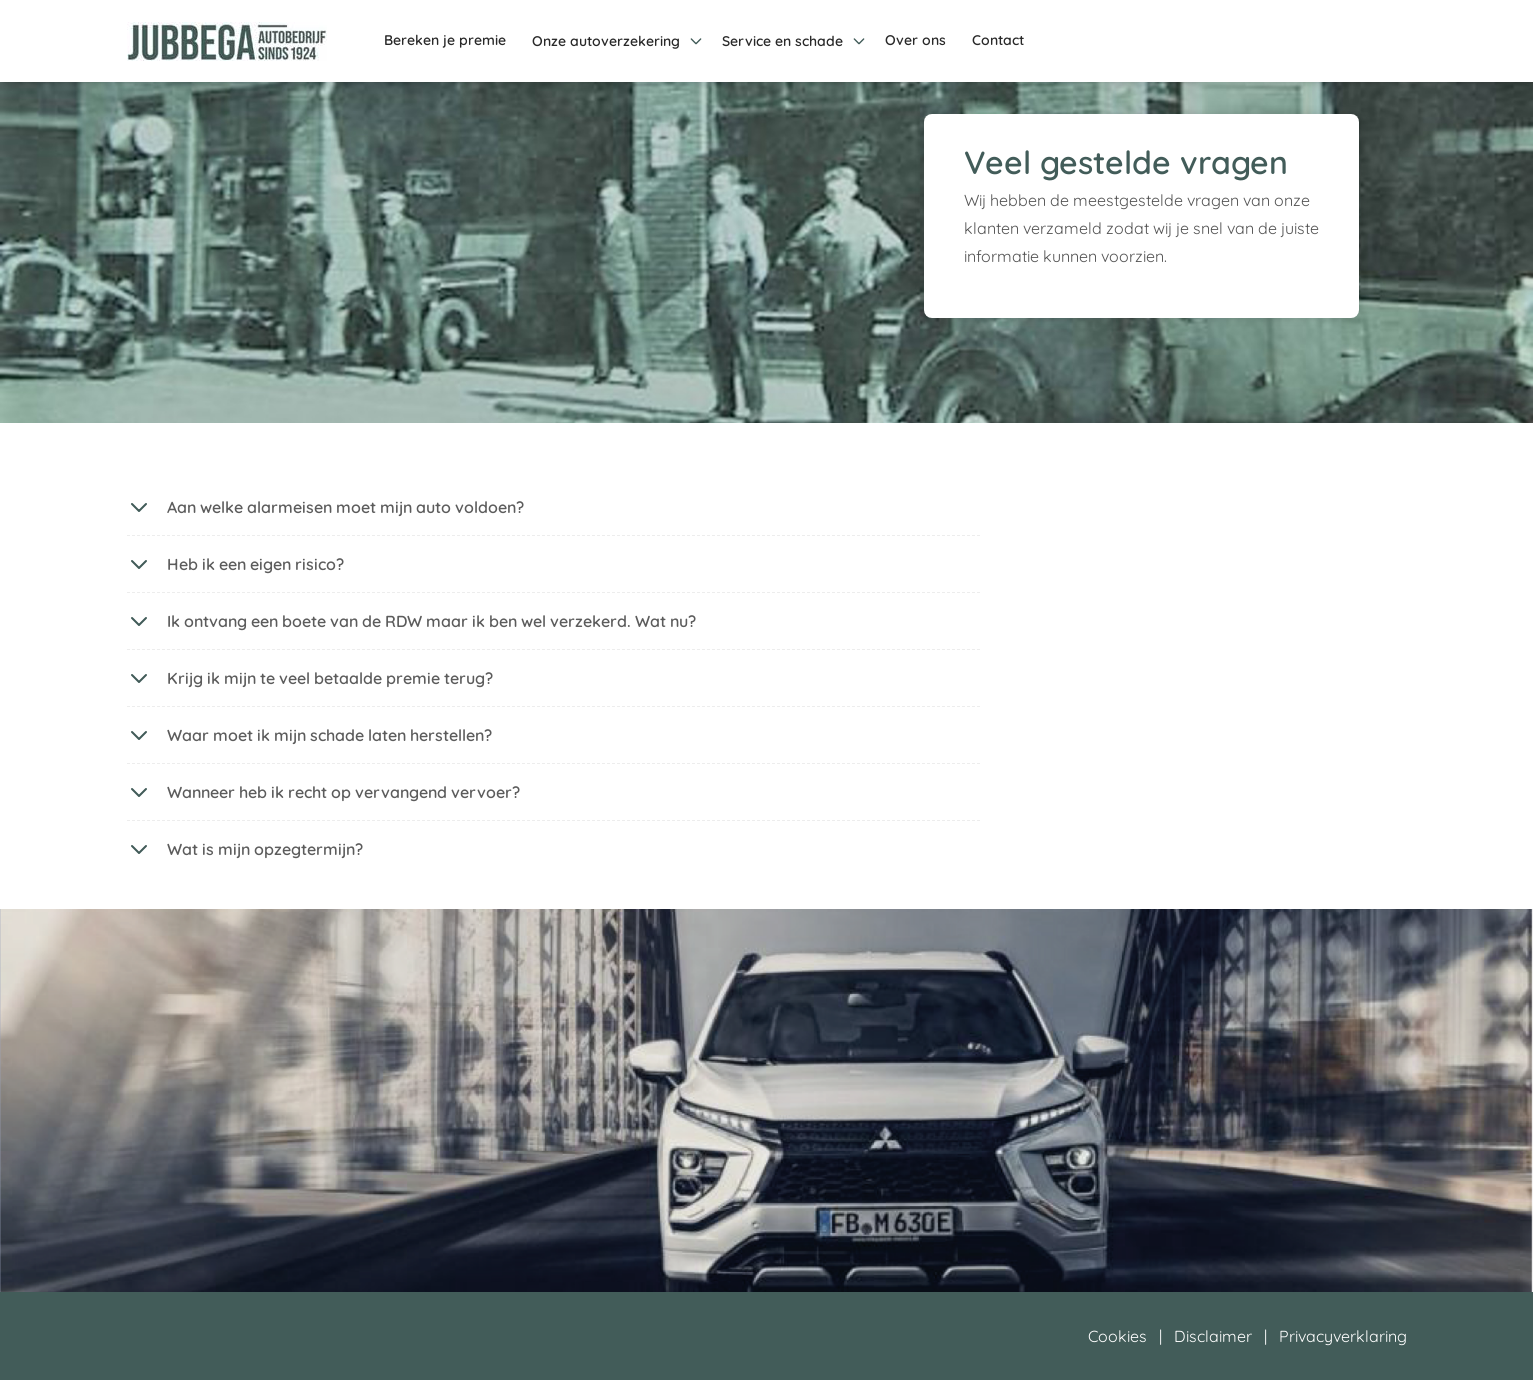 The image size is (1533, 1380). What do you see at coordinates (1213, 1336) in the screenshot?
I see `Disclaimer` at bounding box center [1213, 1336].